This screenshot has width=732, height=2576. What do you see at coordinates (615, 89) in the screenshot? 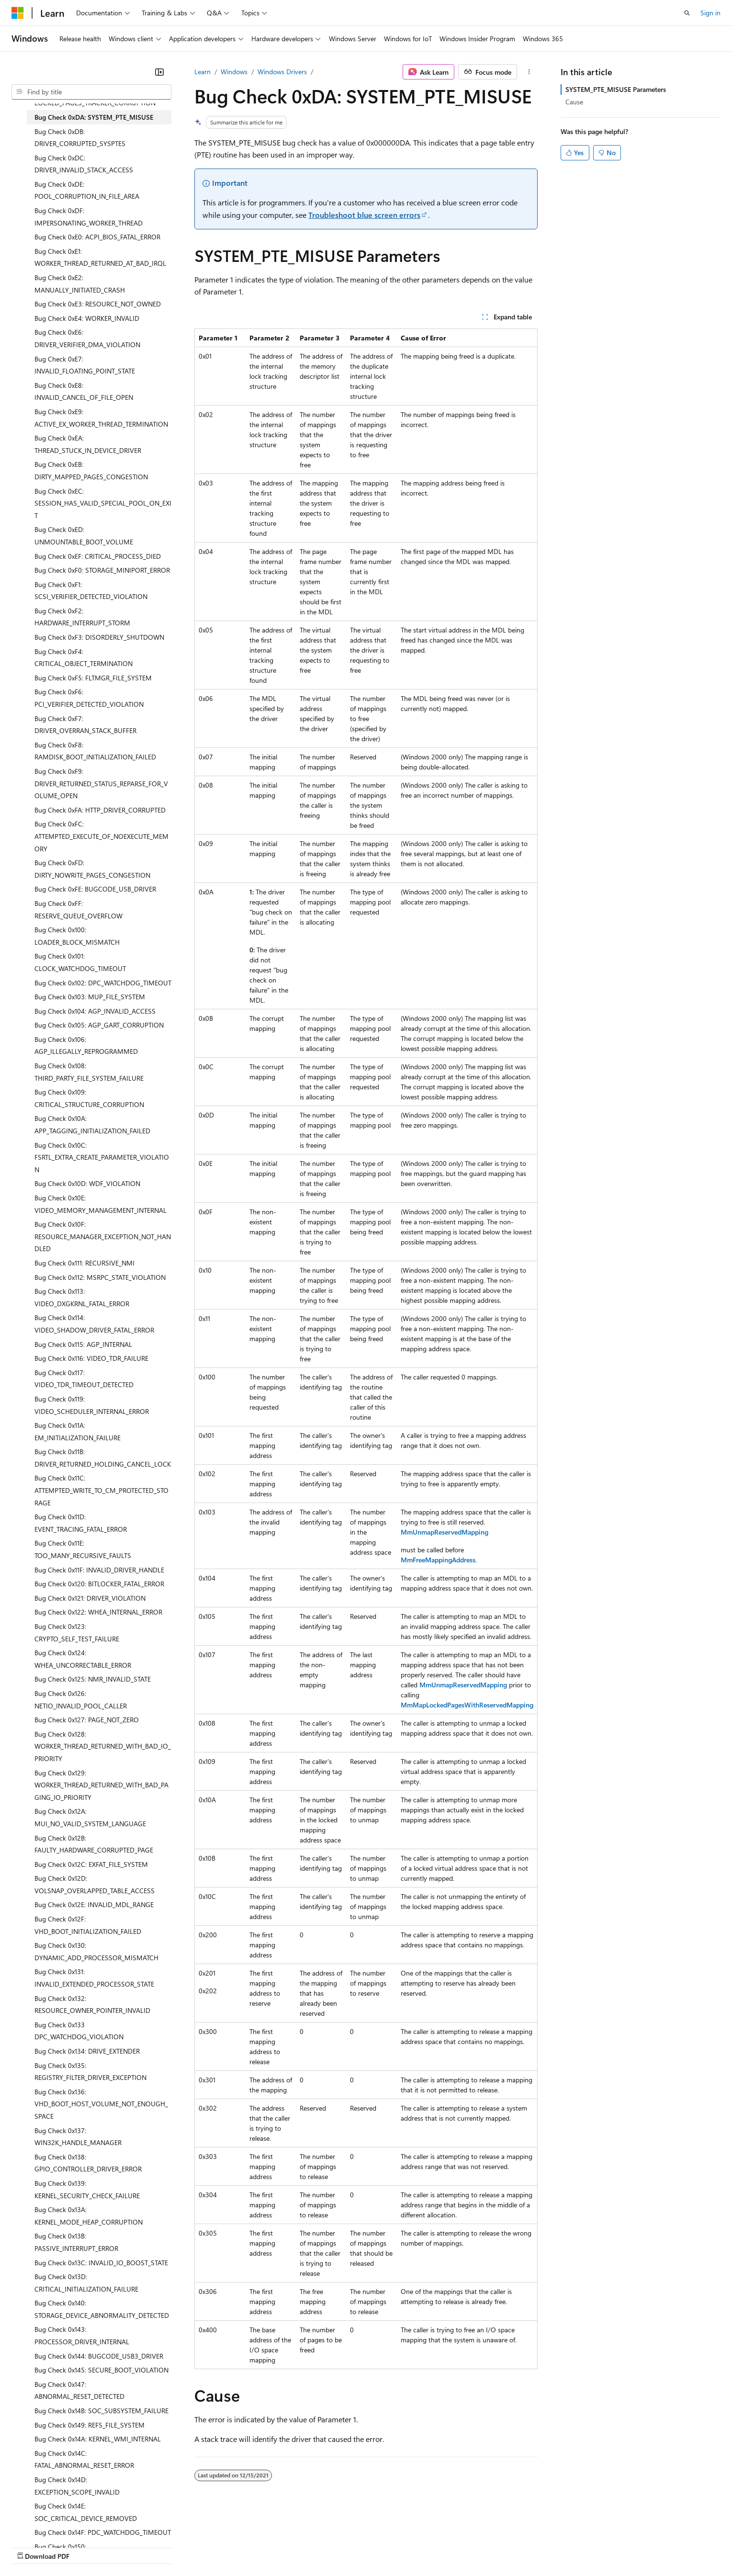
I see `SYSTEM_PTE_MISUSE Parameters` at bounding box center [615, 89].